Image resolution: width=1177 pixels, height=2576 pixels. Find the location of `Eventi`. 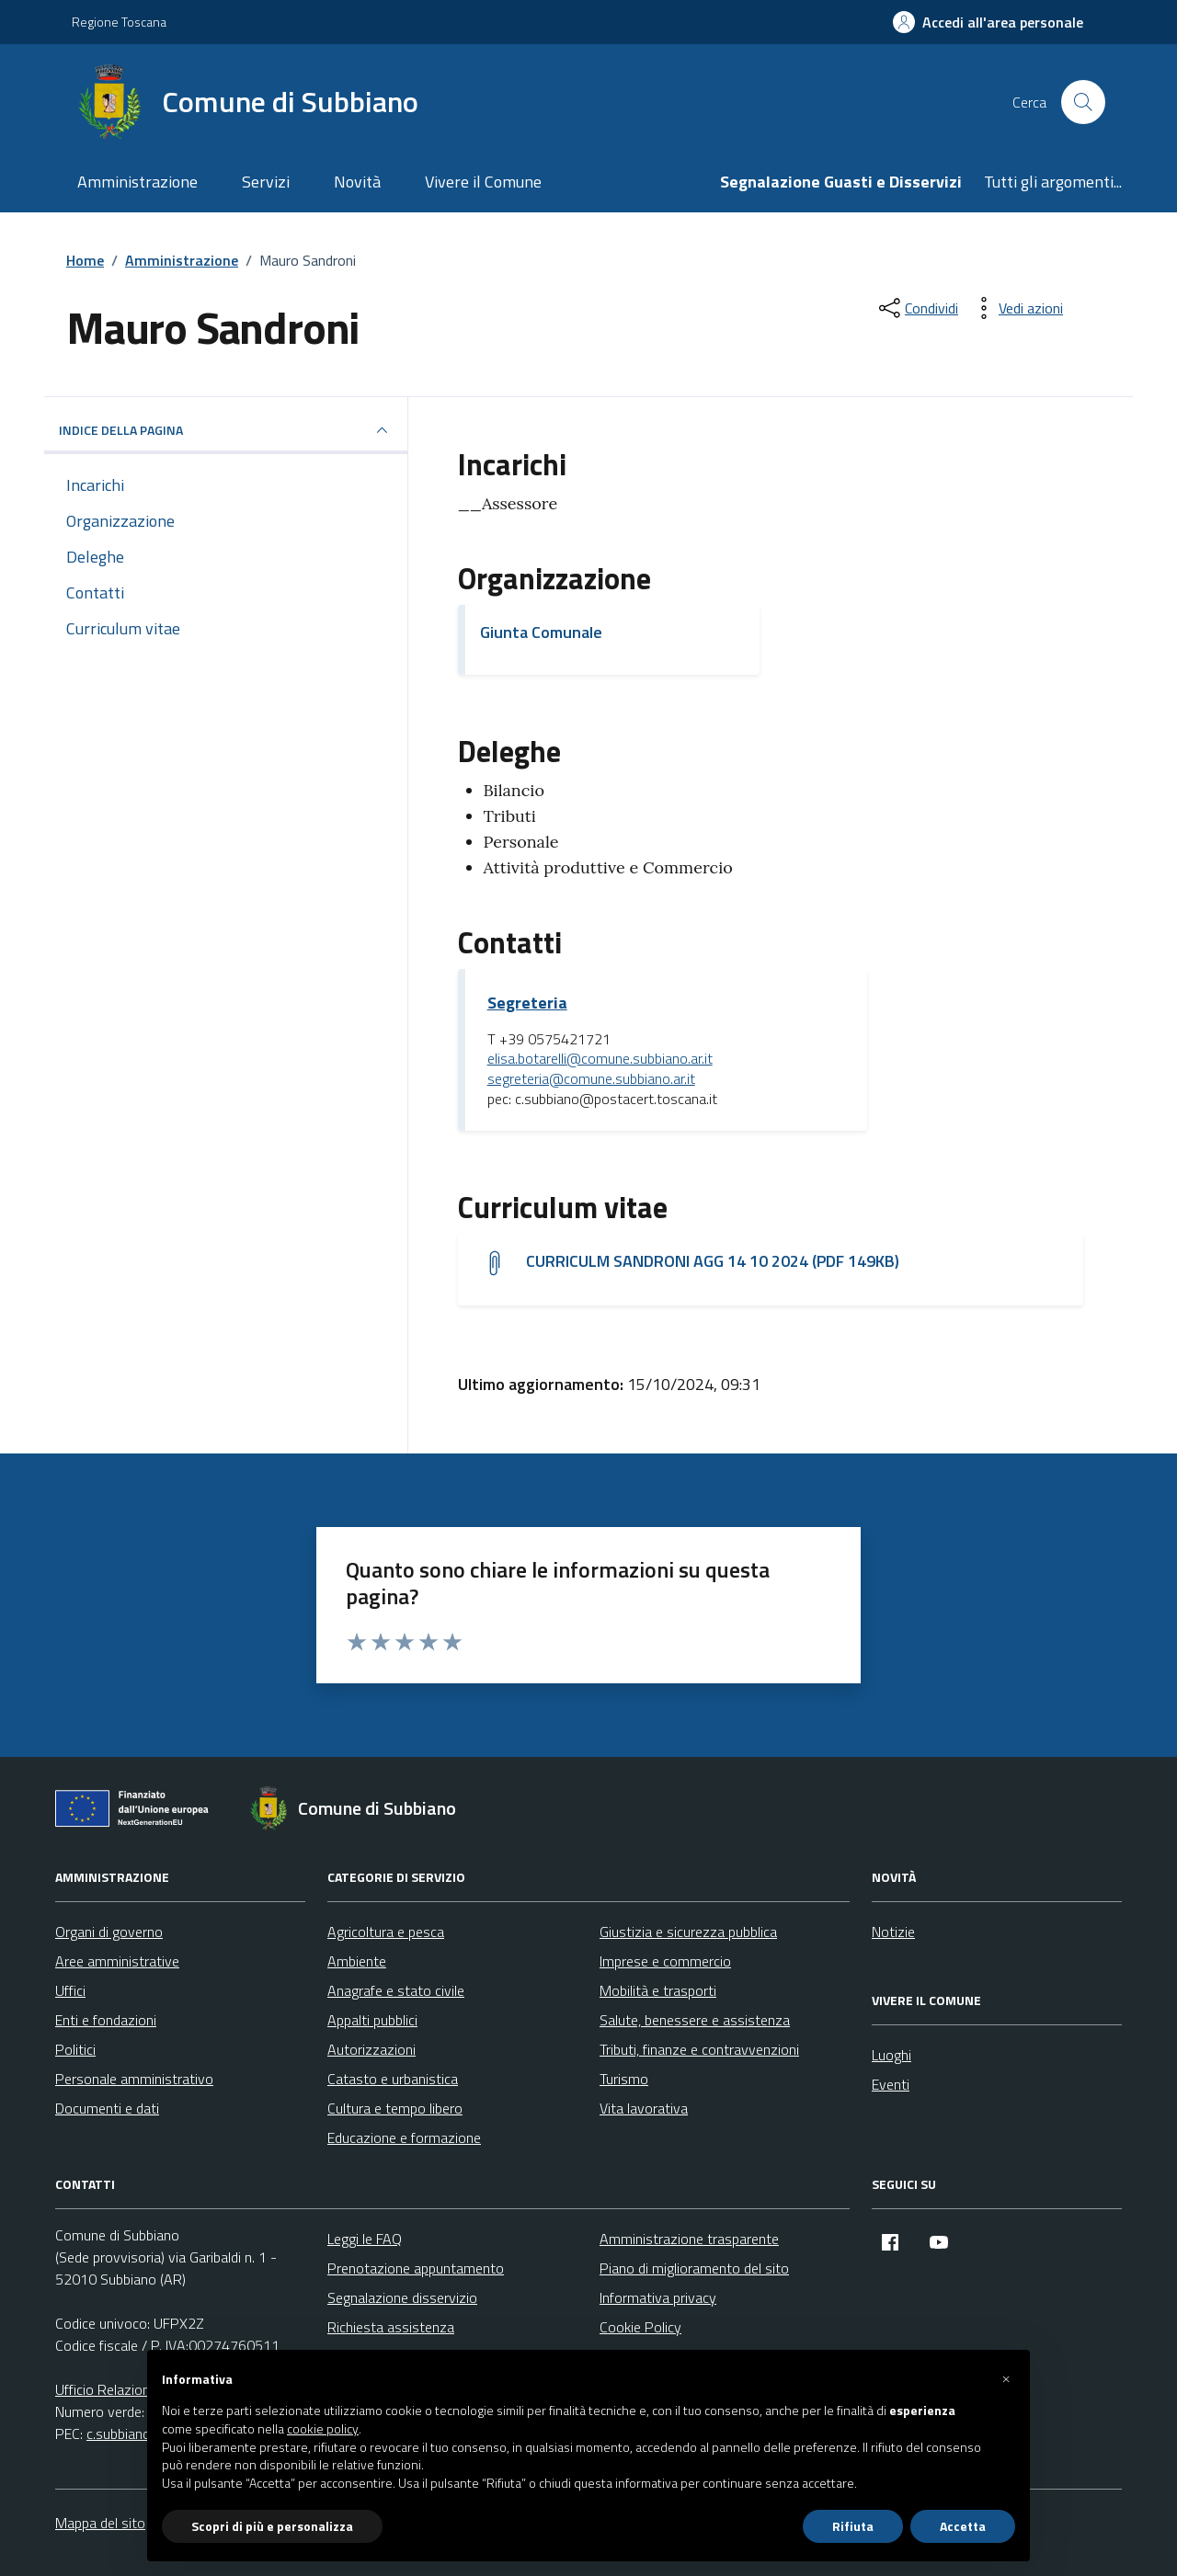

Eventi is located at coordinates (890, 2084).